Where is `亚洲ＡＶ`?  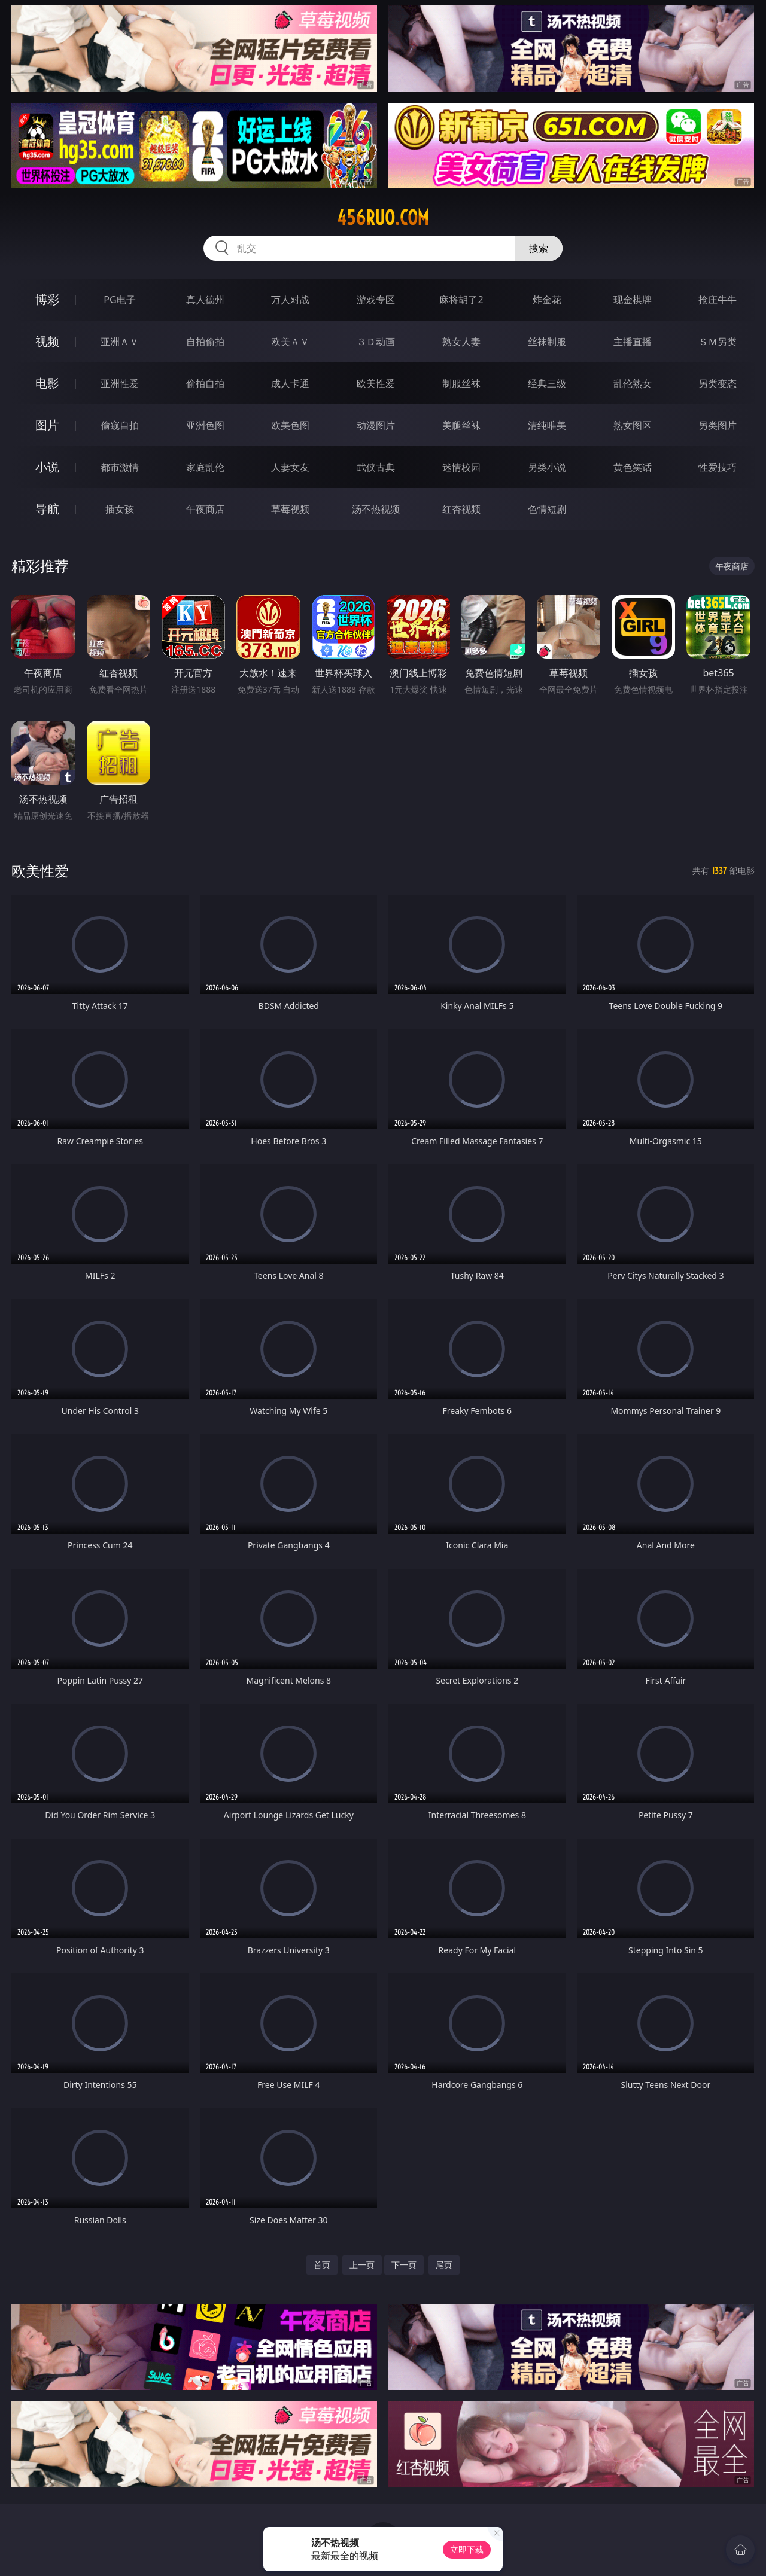
亚洲ＡＶ is located at coordinates (120, 341).